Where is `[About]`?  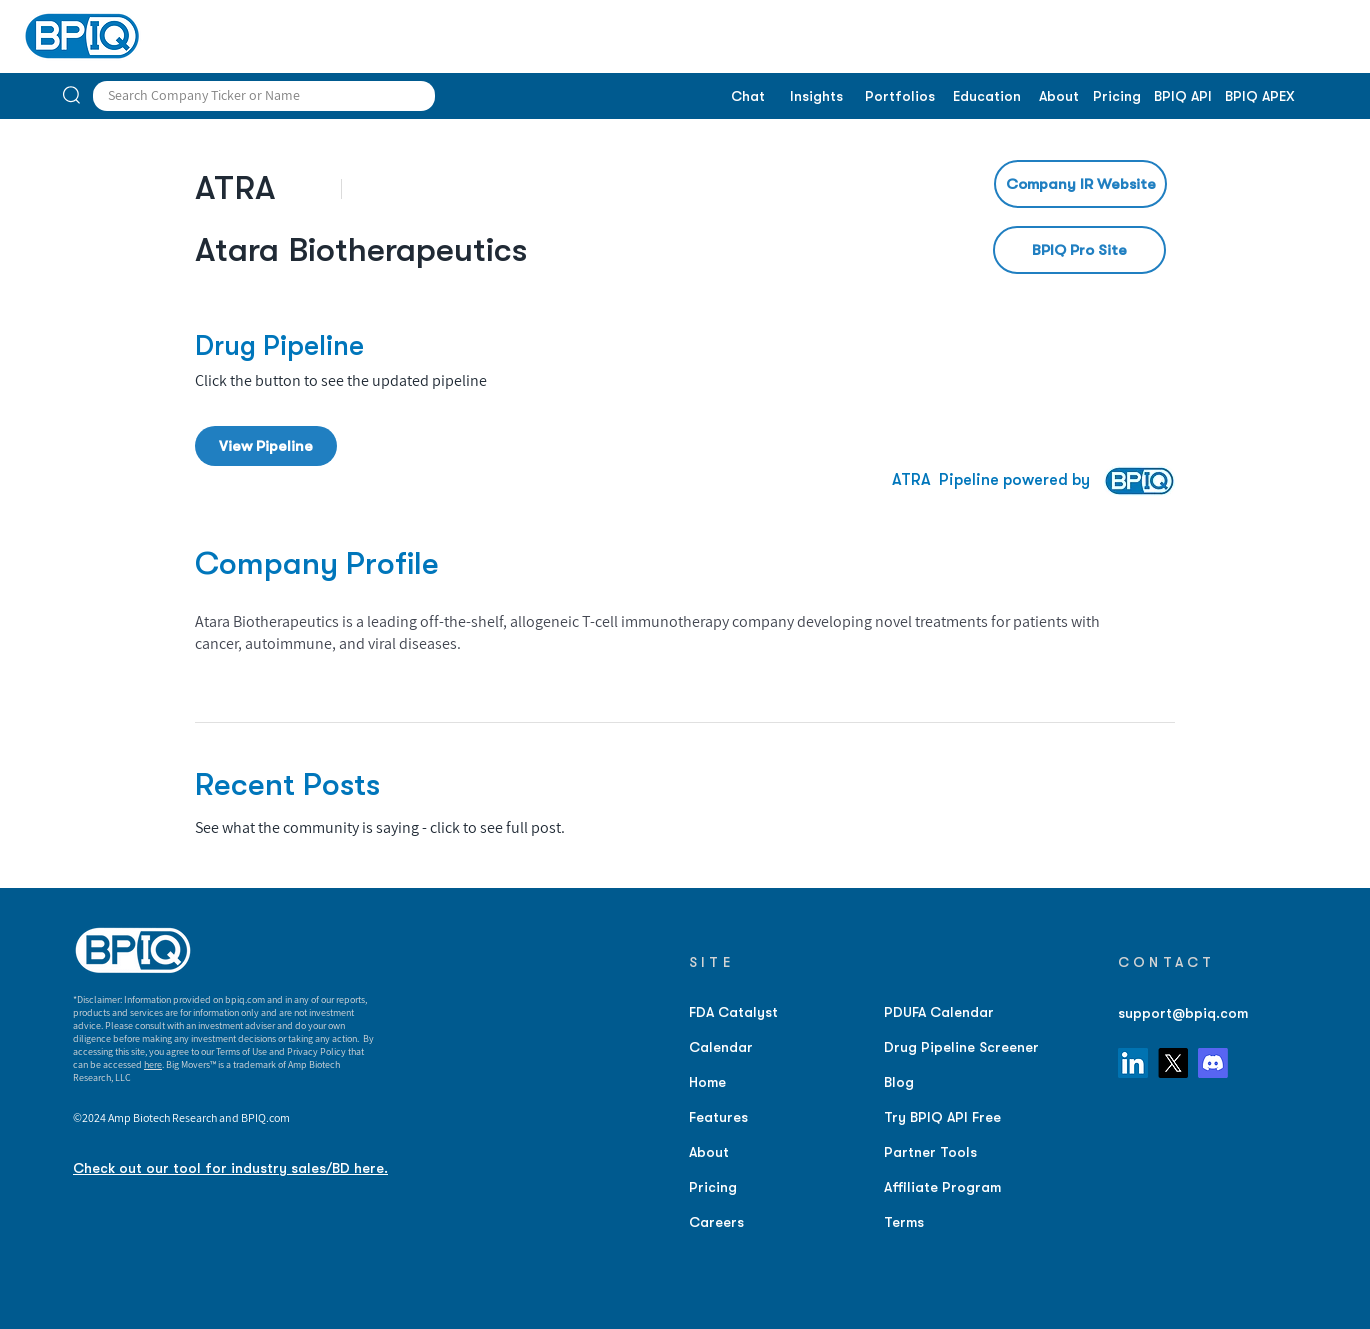
[About] is located at coordinates (1058, 97).